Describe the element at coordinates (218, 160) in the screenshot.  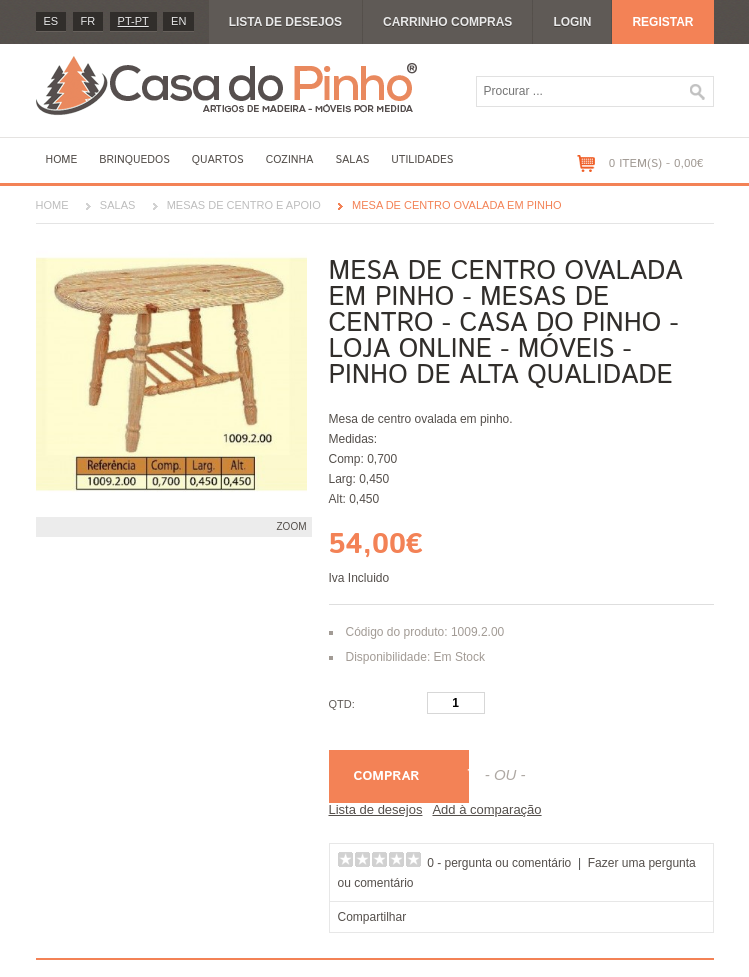
I see `Quartos` at that location.